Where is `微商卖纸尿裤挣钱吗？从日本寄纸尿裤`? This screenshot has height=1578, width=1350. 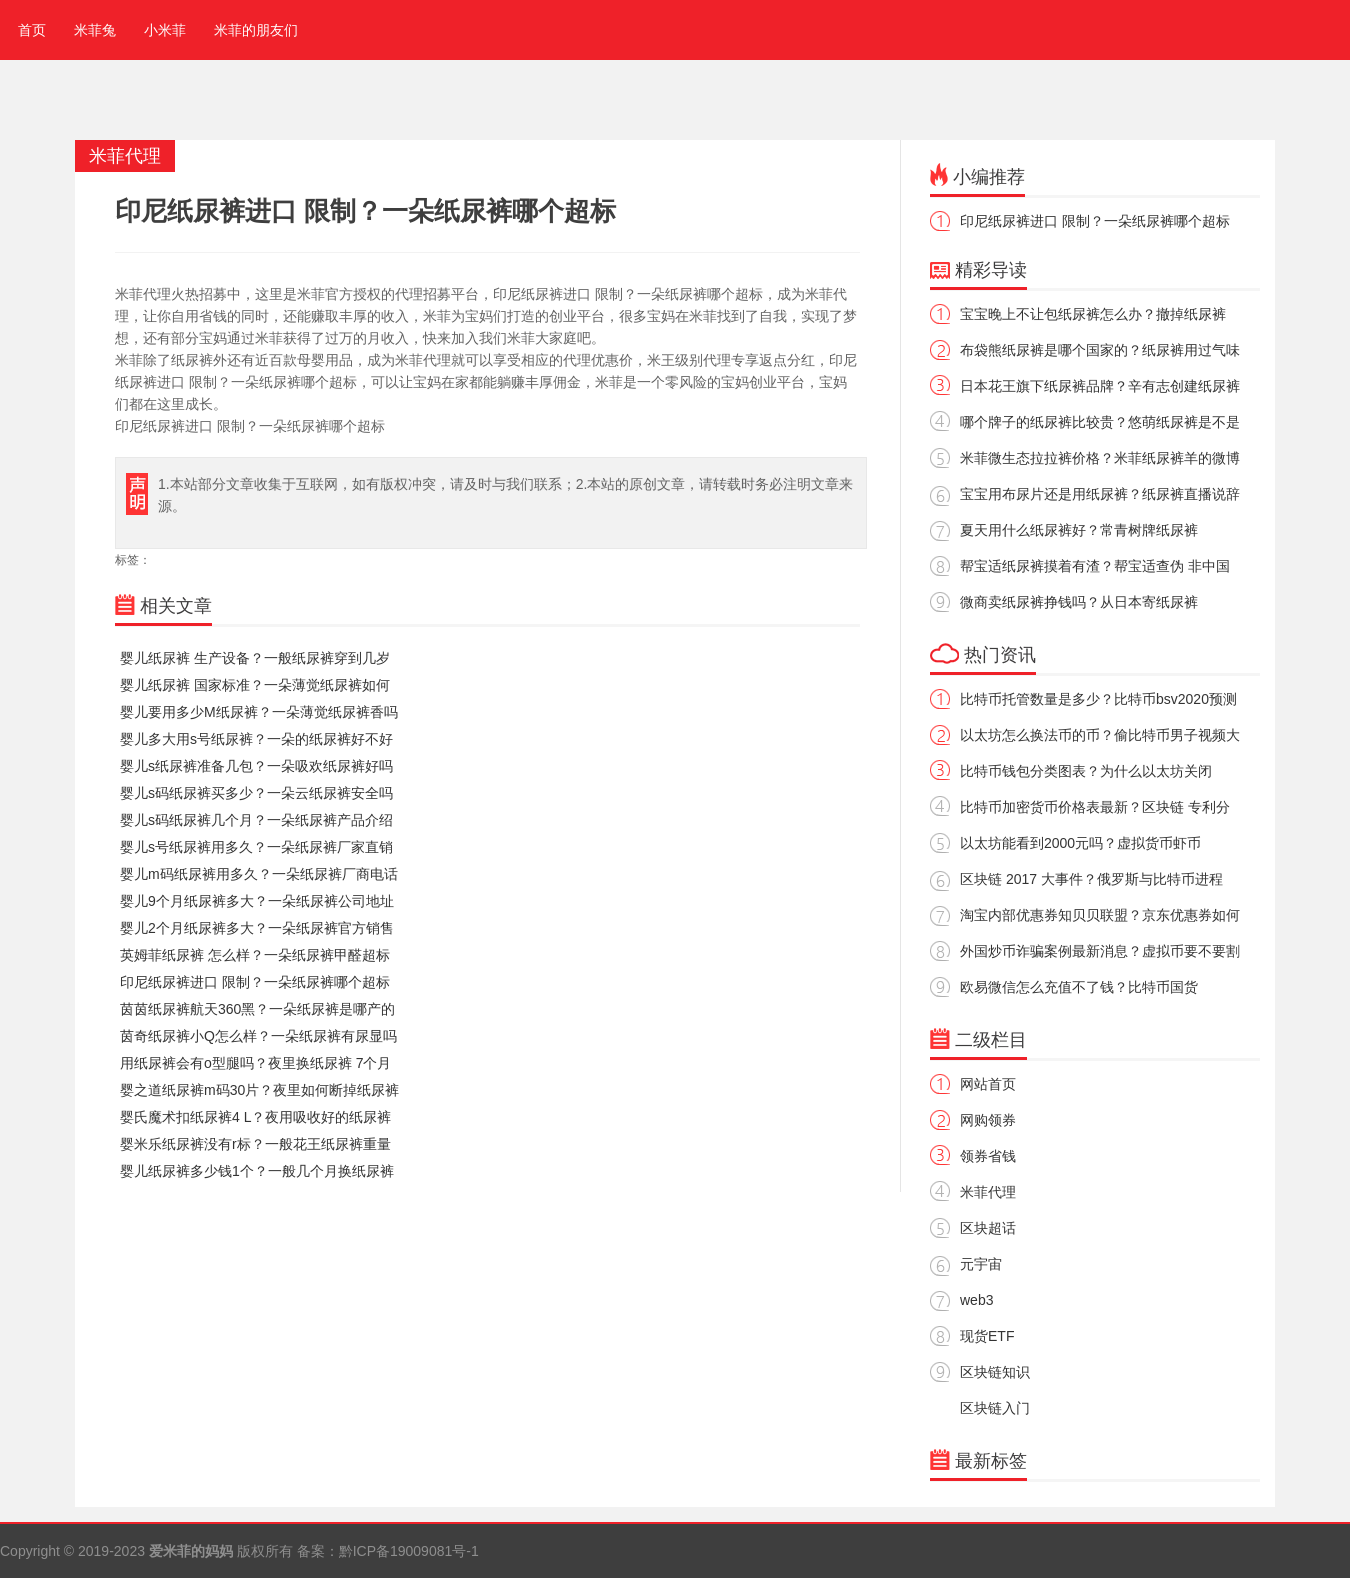
微商卖纸尿裤挣钱吗？从日本寄纸尿裤 is located at coordinates (1079, 602).